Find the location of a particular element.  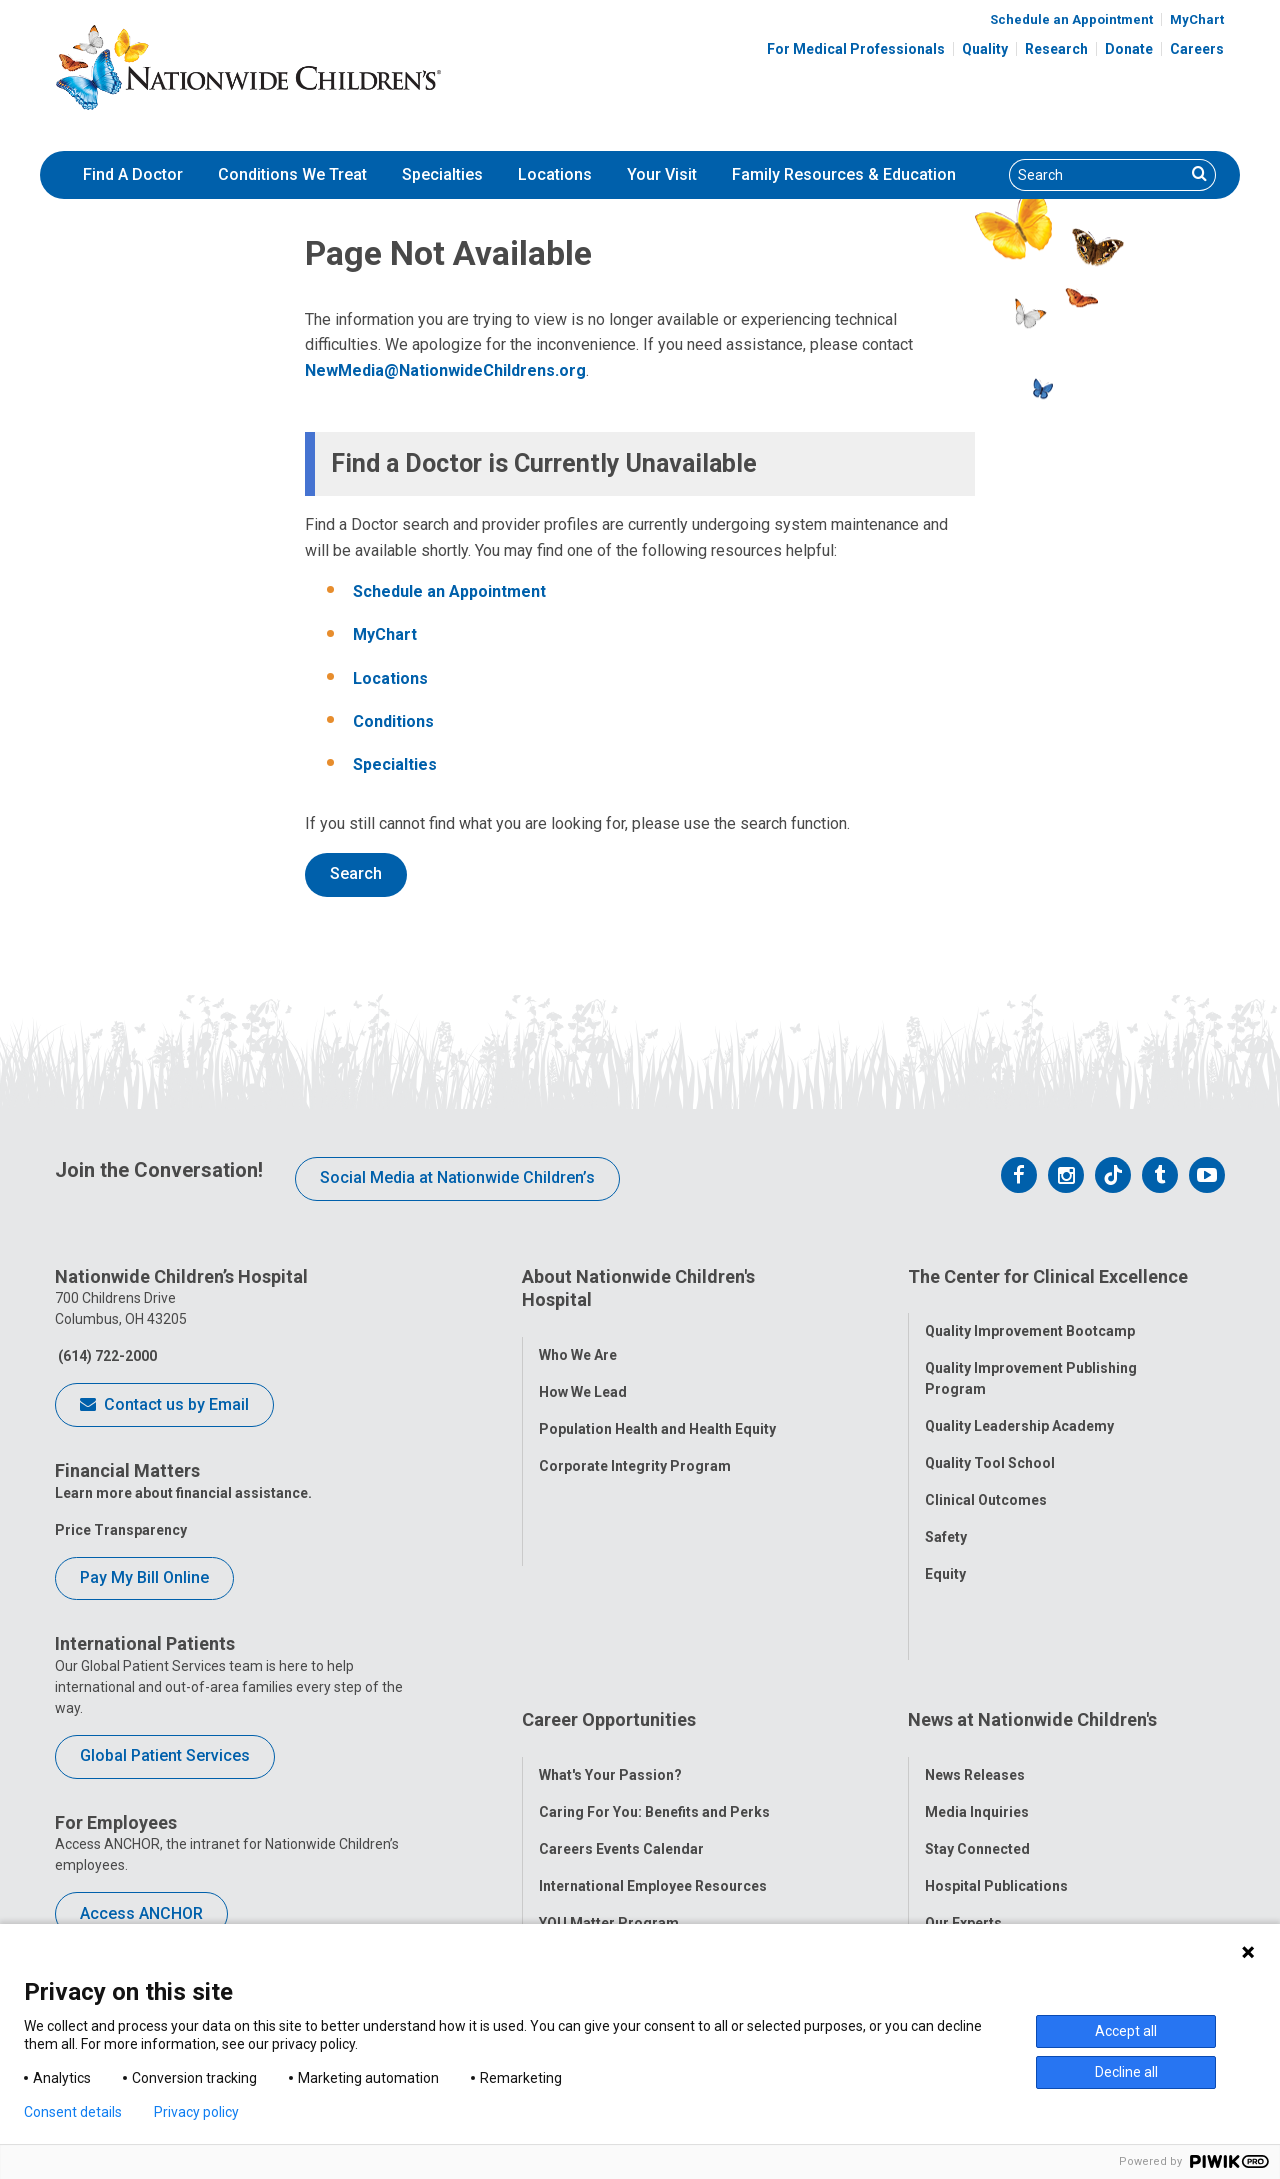

Conditions We Treat is located at coordinates (292, 174).